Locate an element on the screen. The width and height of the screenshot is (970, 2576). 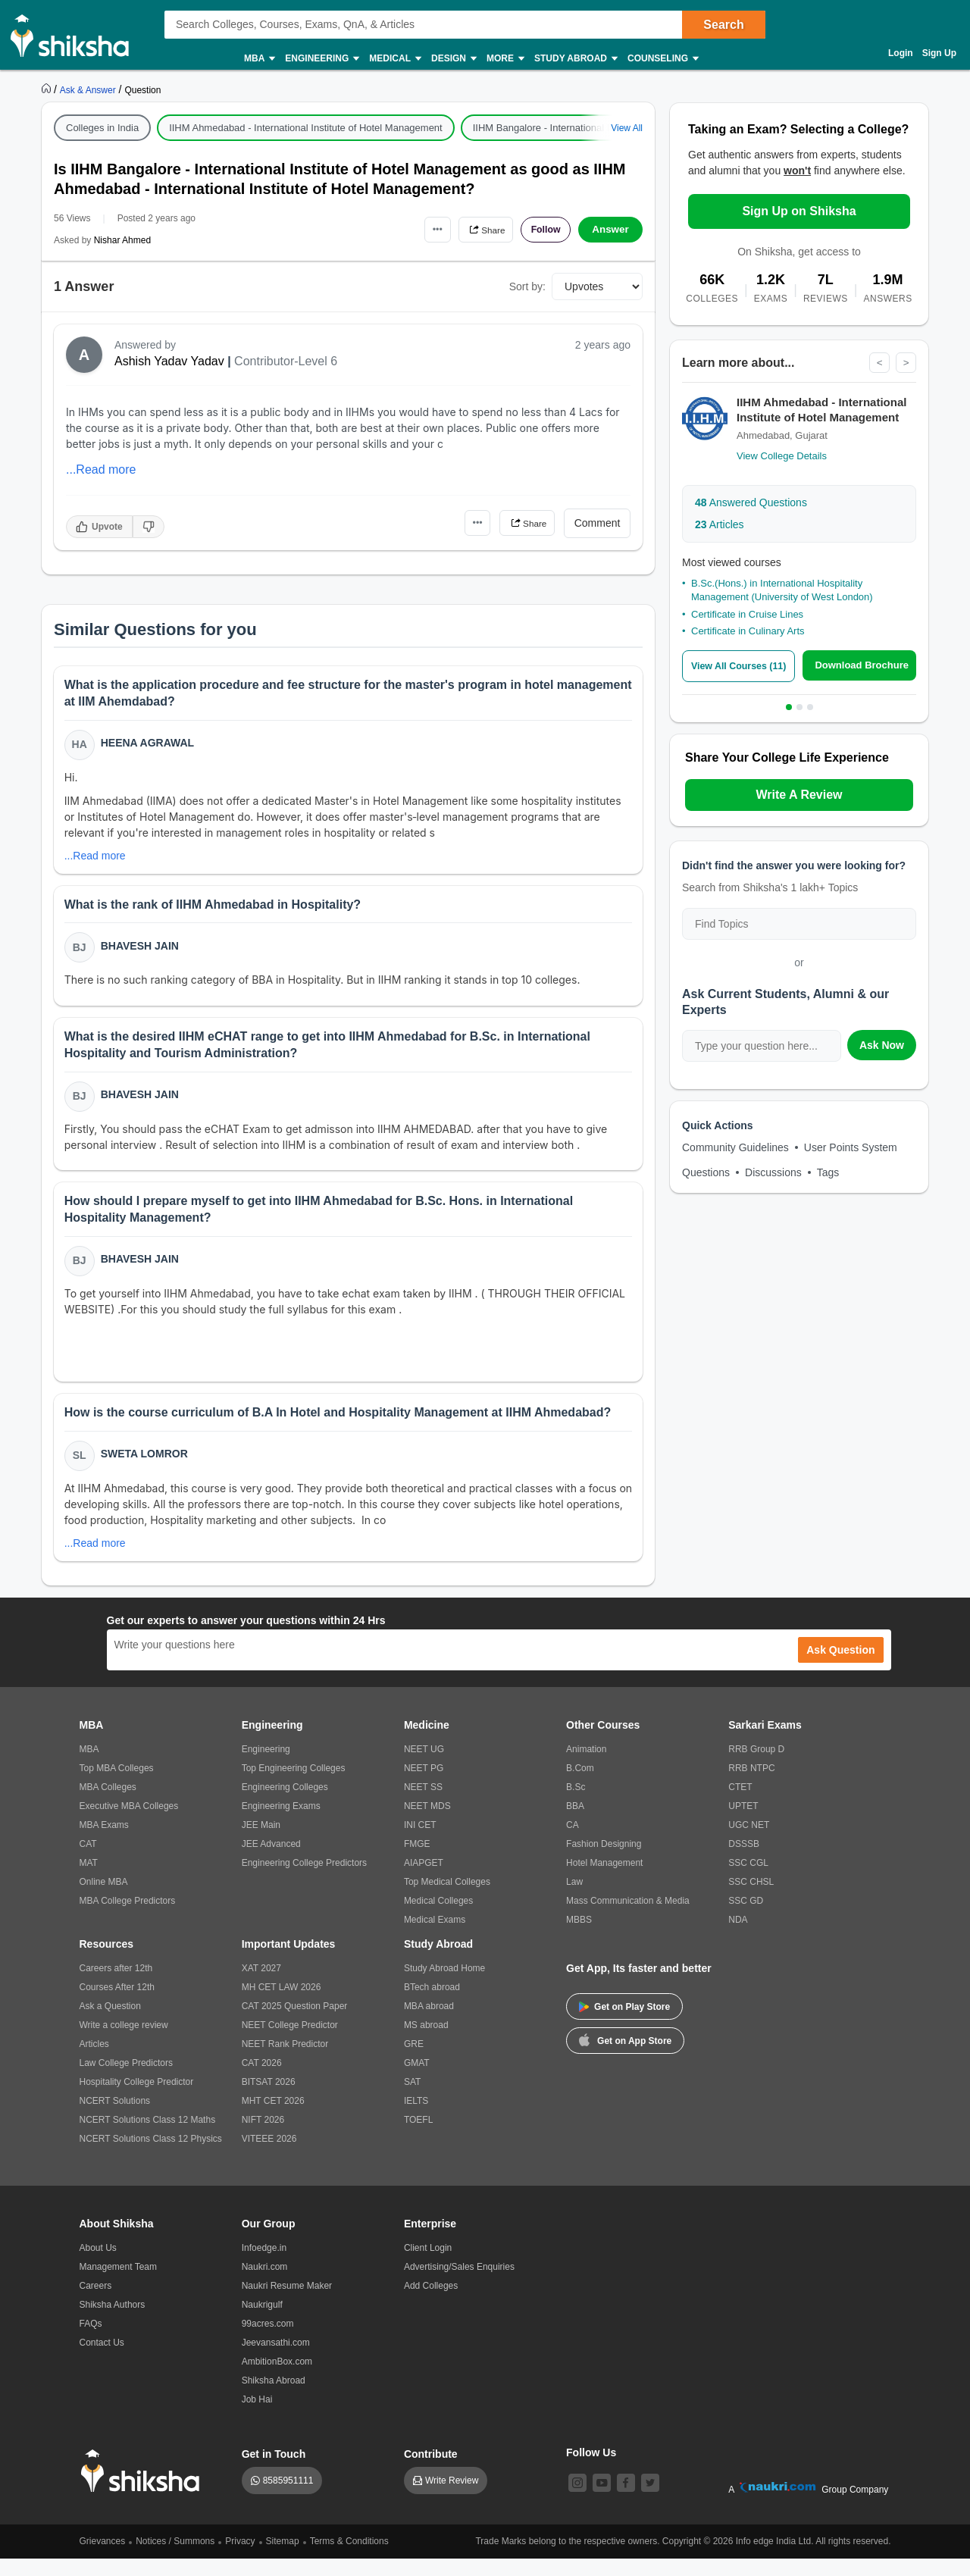
Management Team is located at coordinates (119, 2284).